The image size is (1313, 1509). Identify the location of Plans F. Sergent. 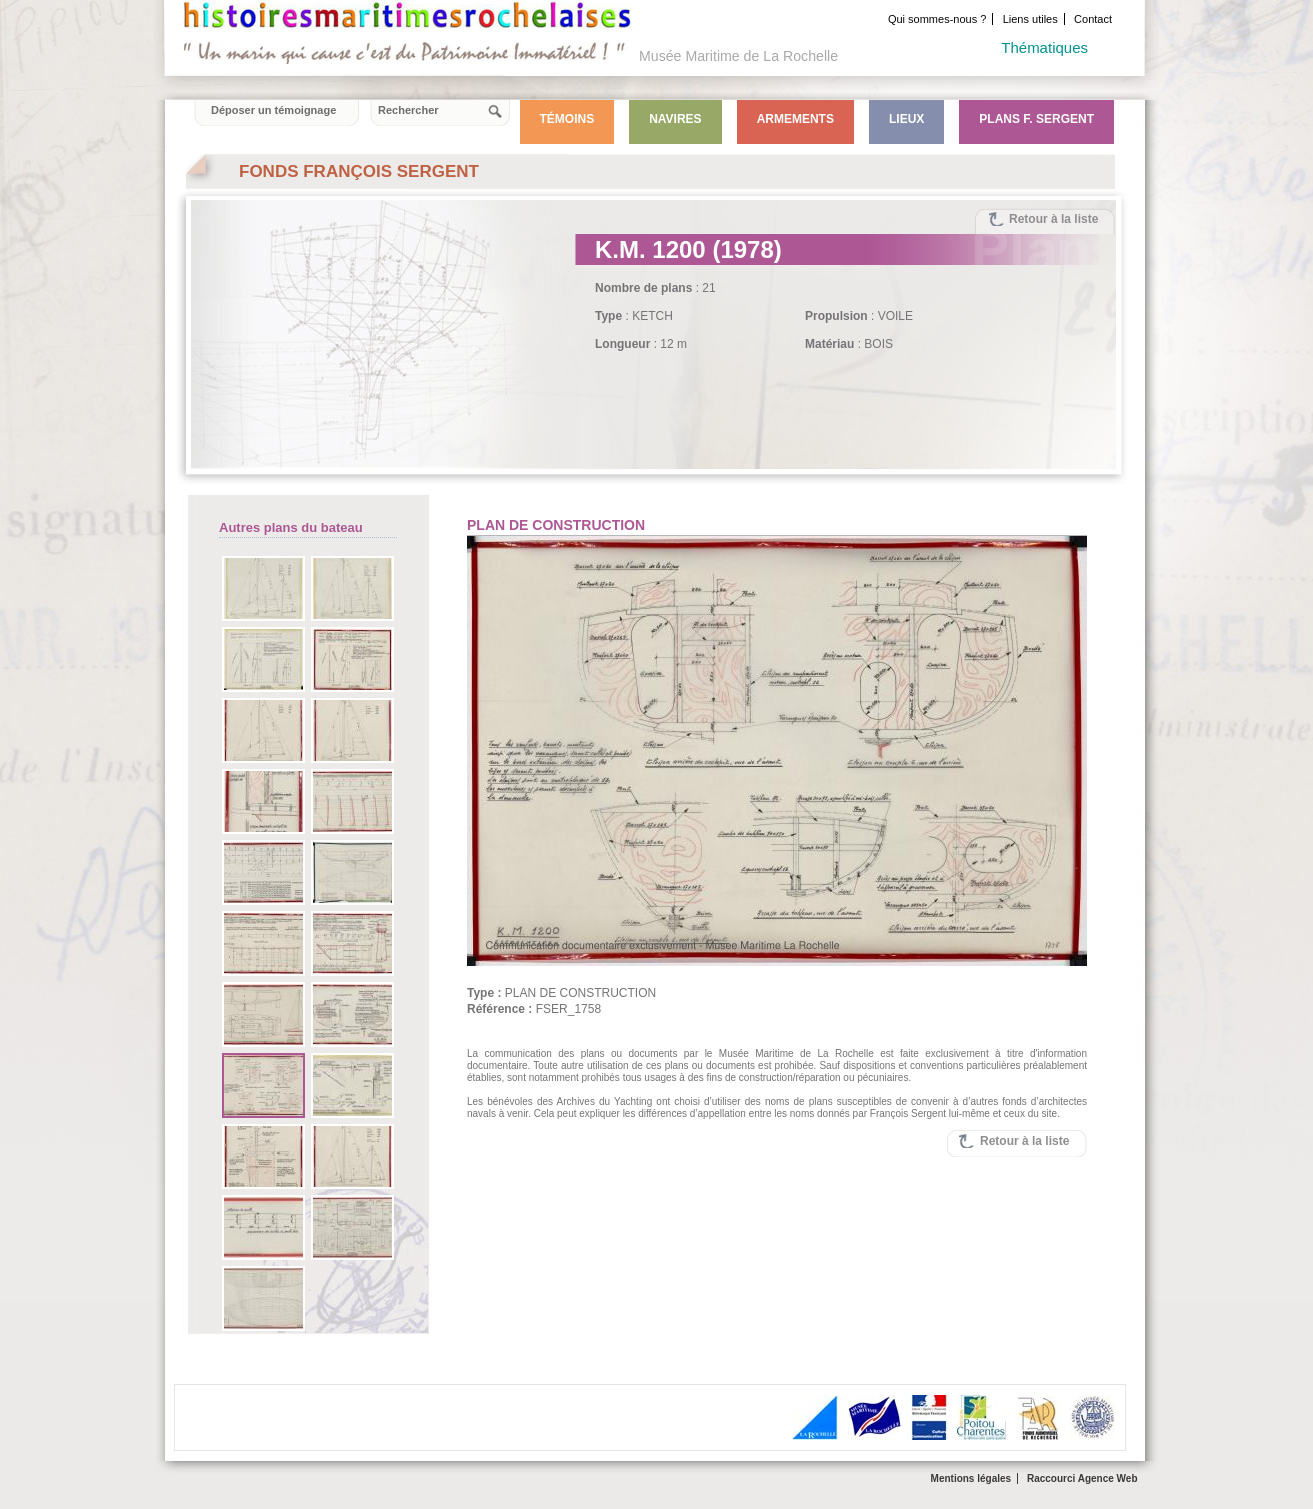
(1036, 119).